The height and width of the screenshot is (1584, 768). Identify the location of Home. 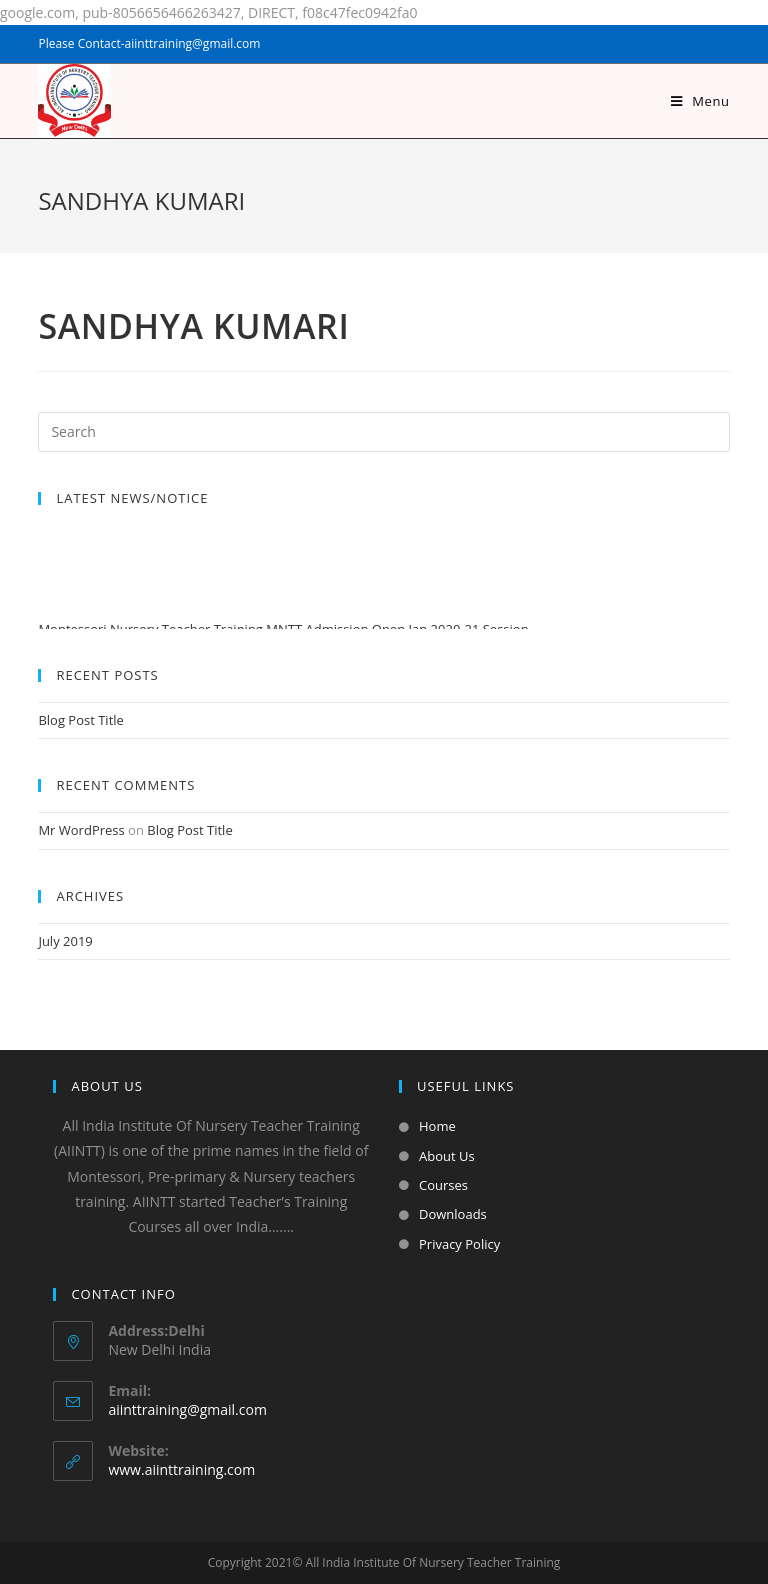
(437, 1126).